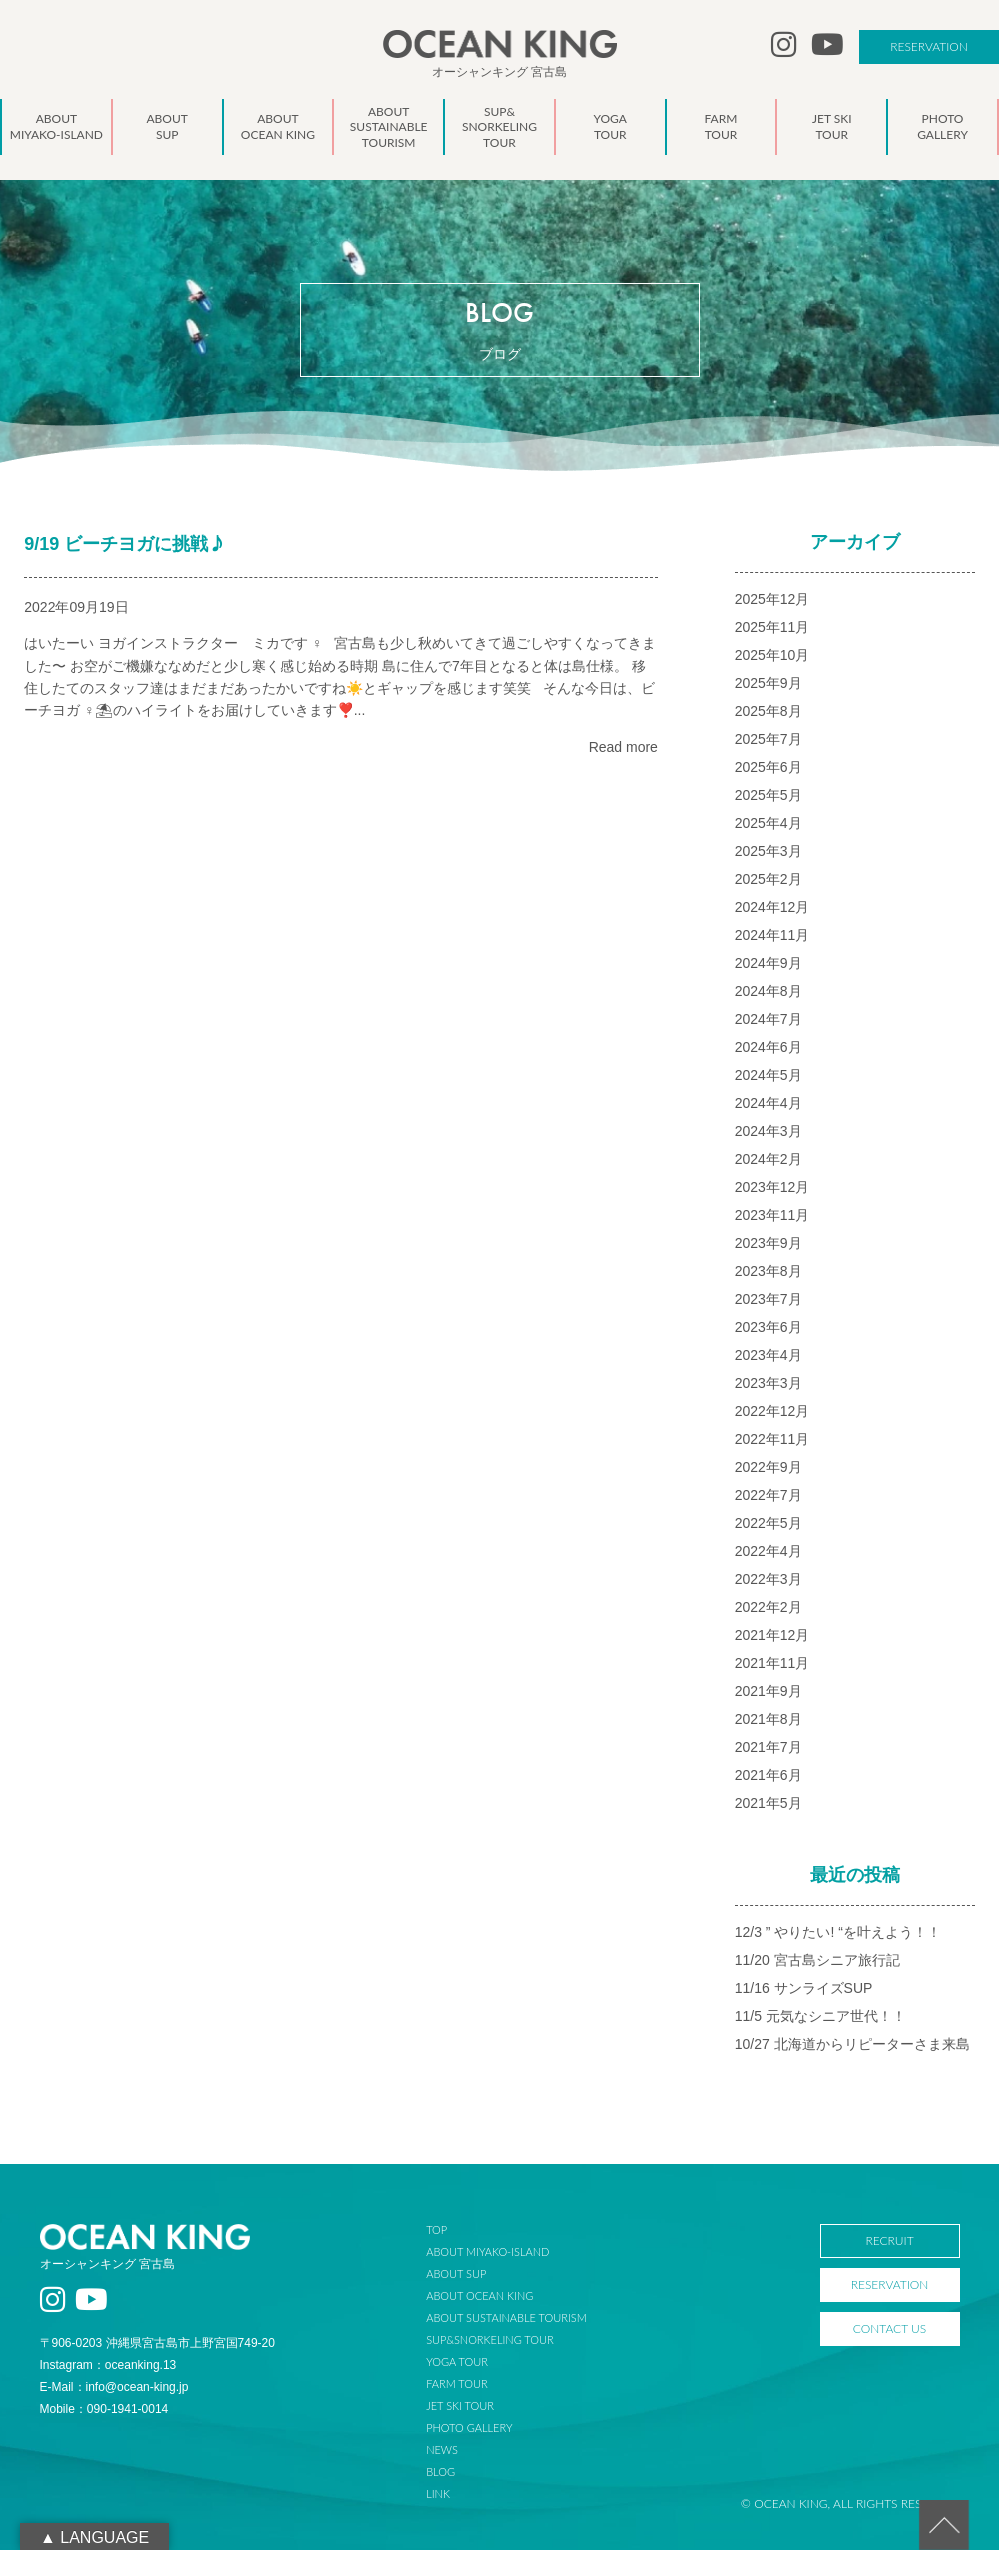  What do you see at coordinates (768, 767) in the screenshot?
I see `2025年6月` at bounding box center [768, 767].